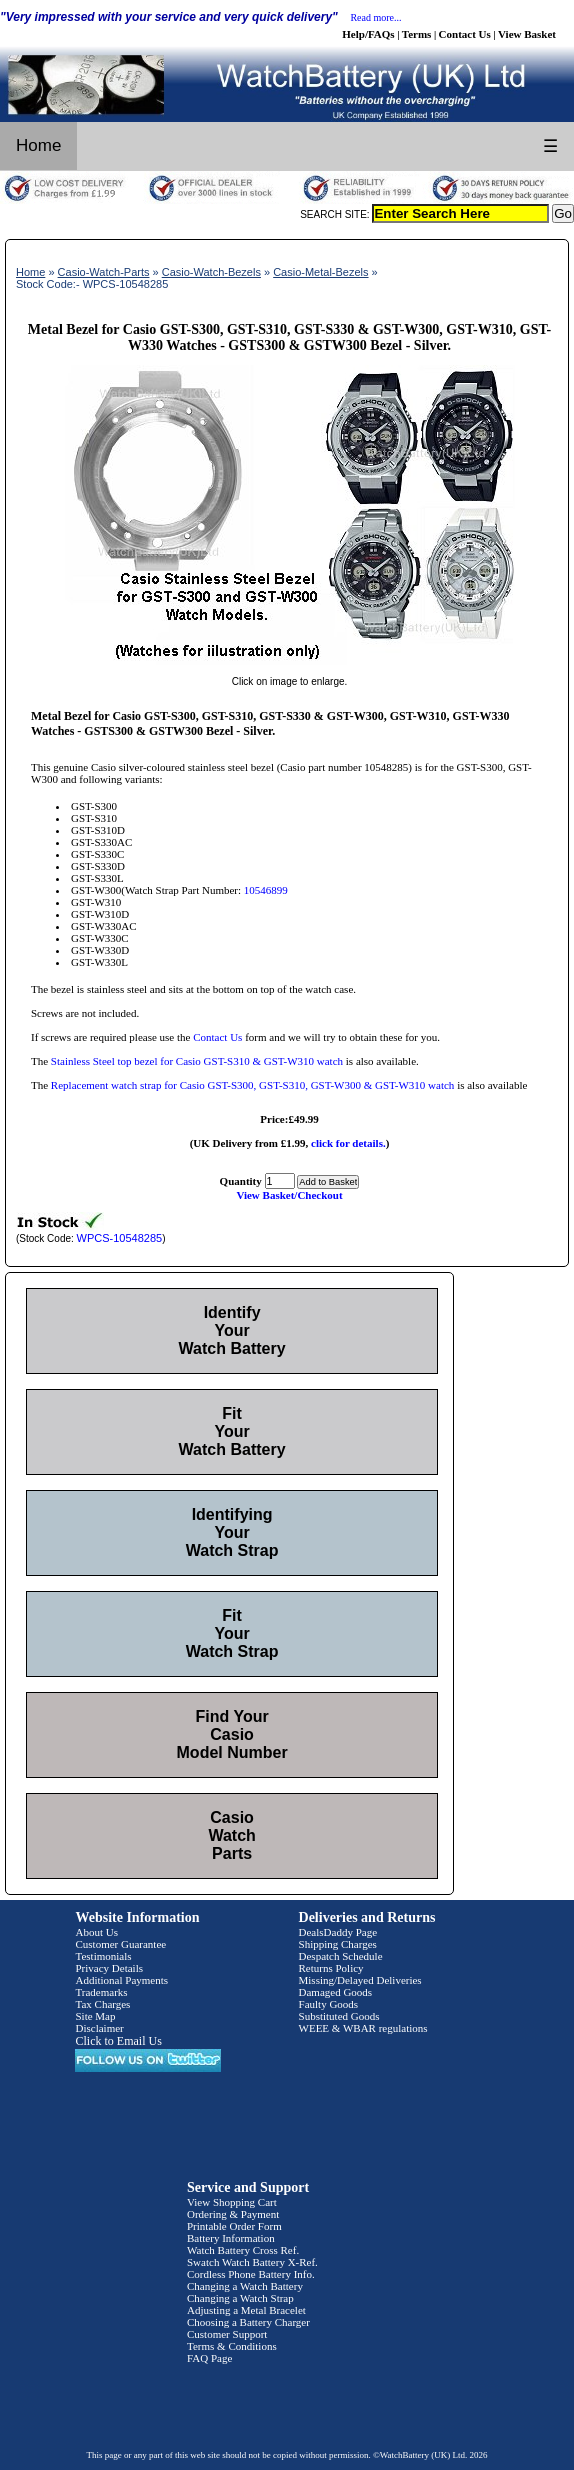 The width and height of the screenshot is (574, 2470). What do you see at coordinates (348, 1143) in the screenshot?
I see `click for details.` at bounding box center [348, 1143].